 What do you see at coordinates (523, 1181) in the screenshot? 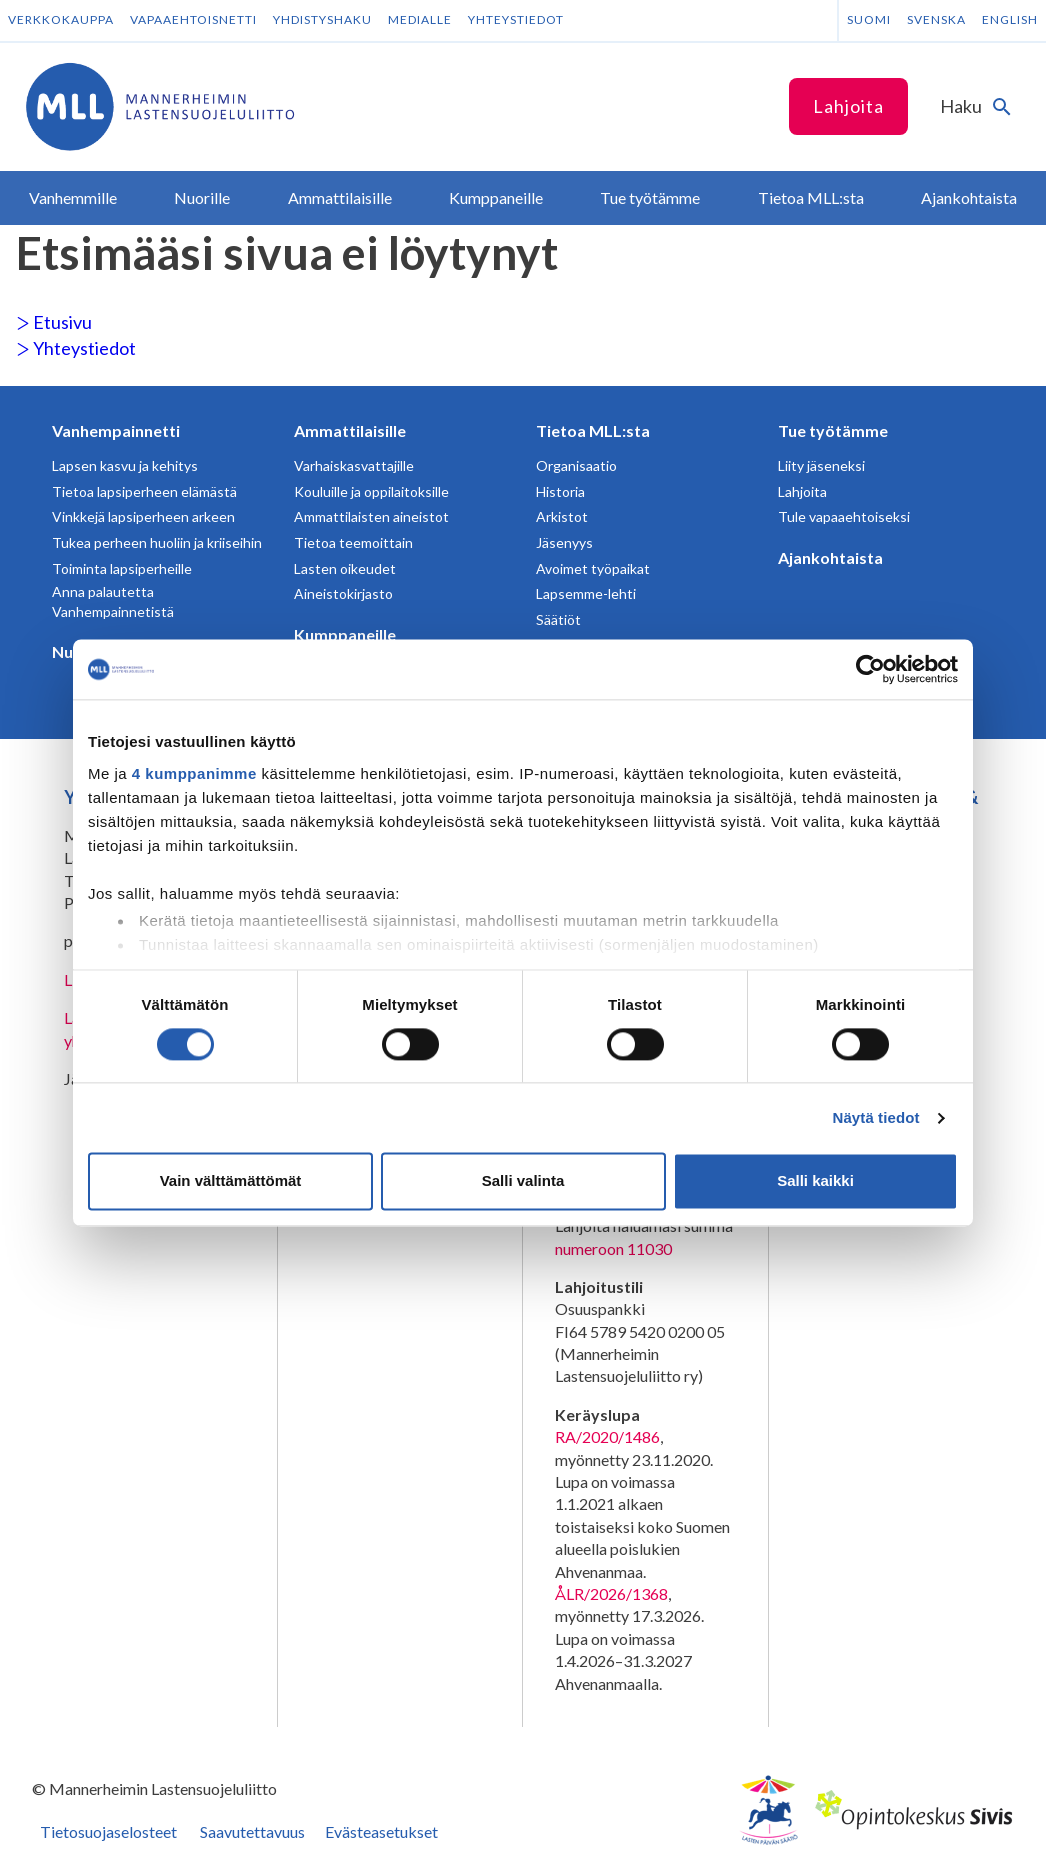
I see `Salli valinta` at bounding box center [523, 1181].